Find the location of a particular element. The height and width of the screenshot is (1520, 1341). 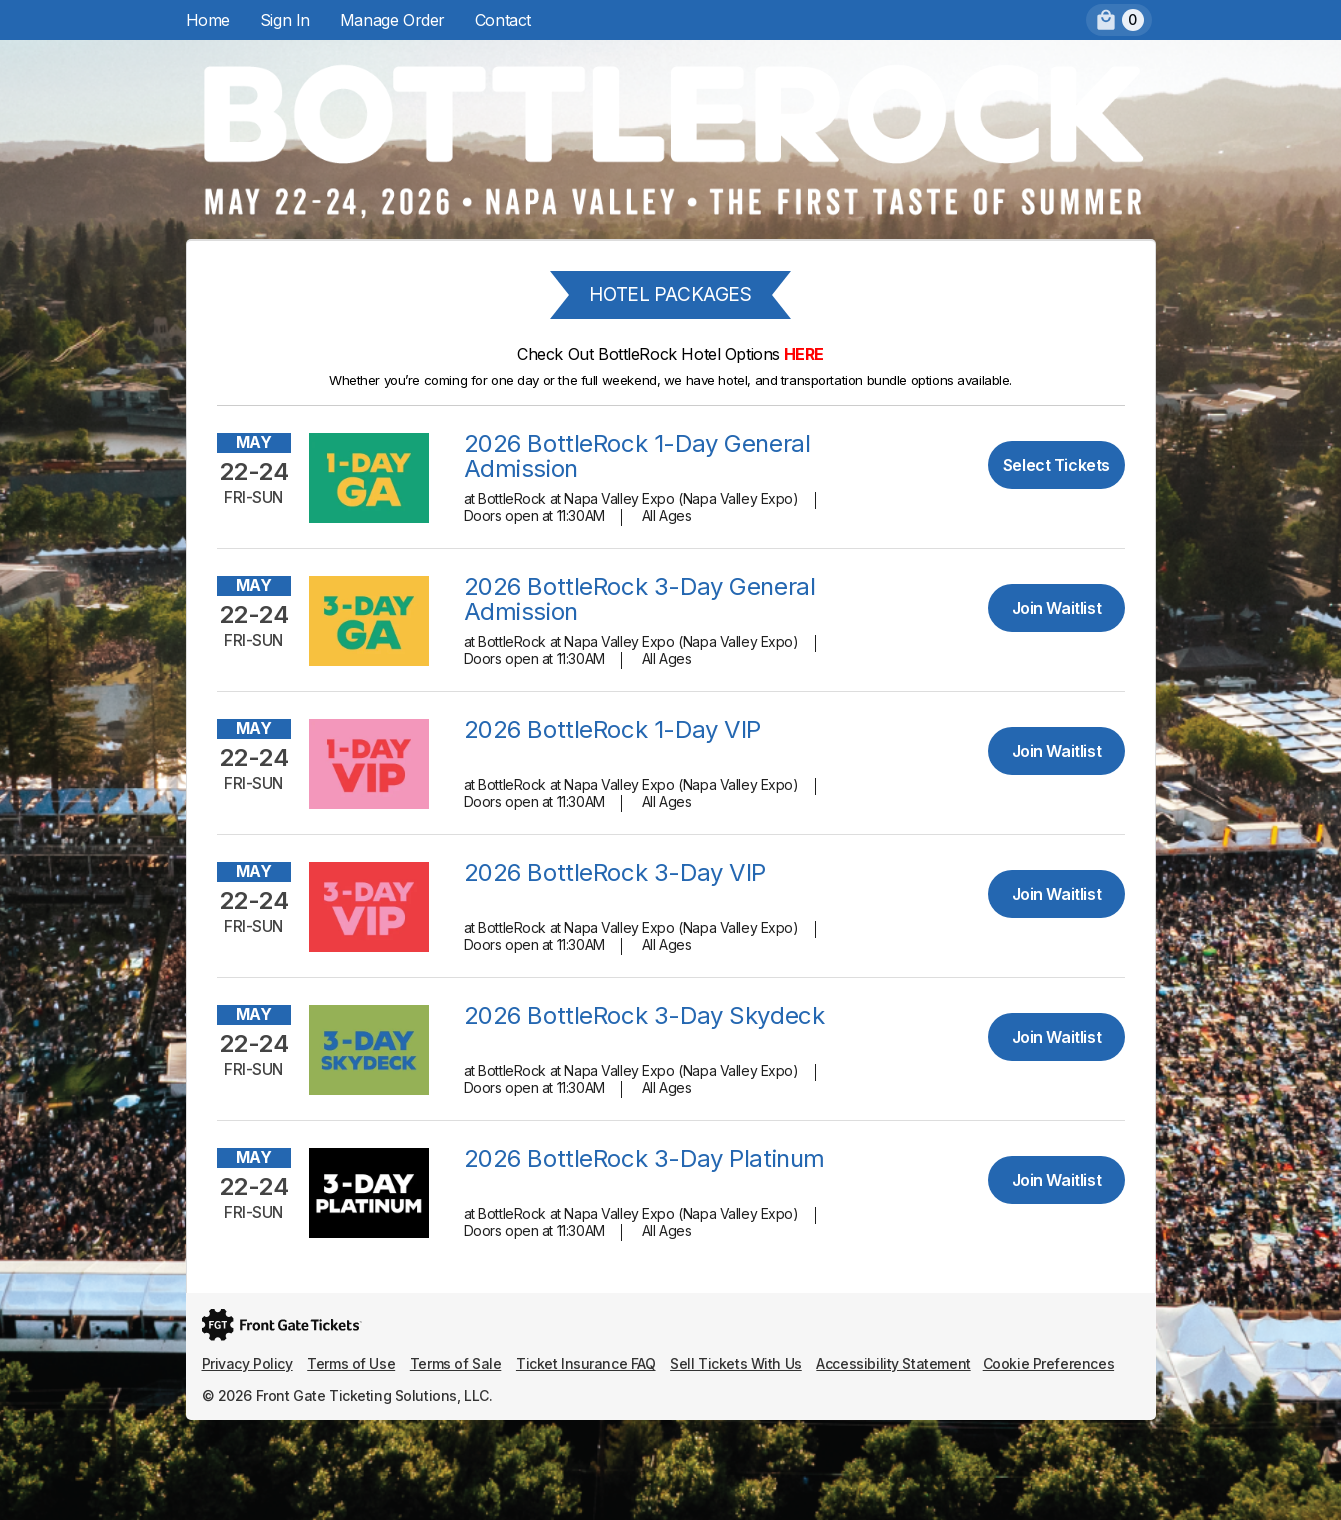

Ticket Insurance FAQ is located at coordinates (586, 1363).